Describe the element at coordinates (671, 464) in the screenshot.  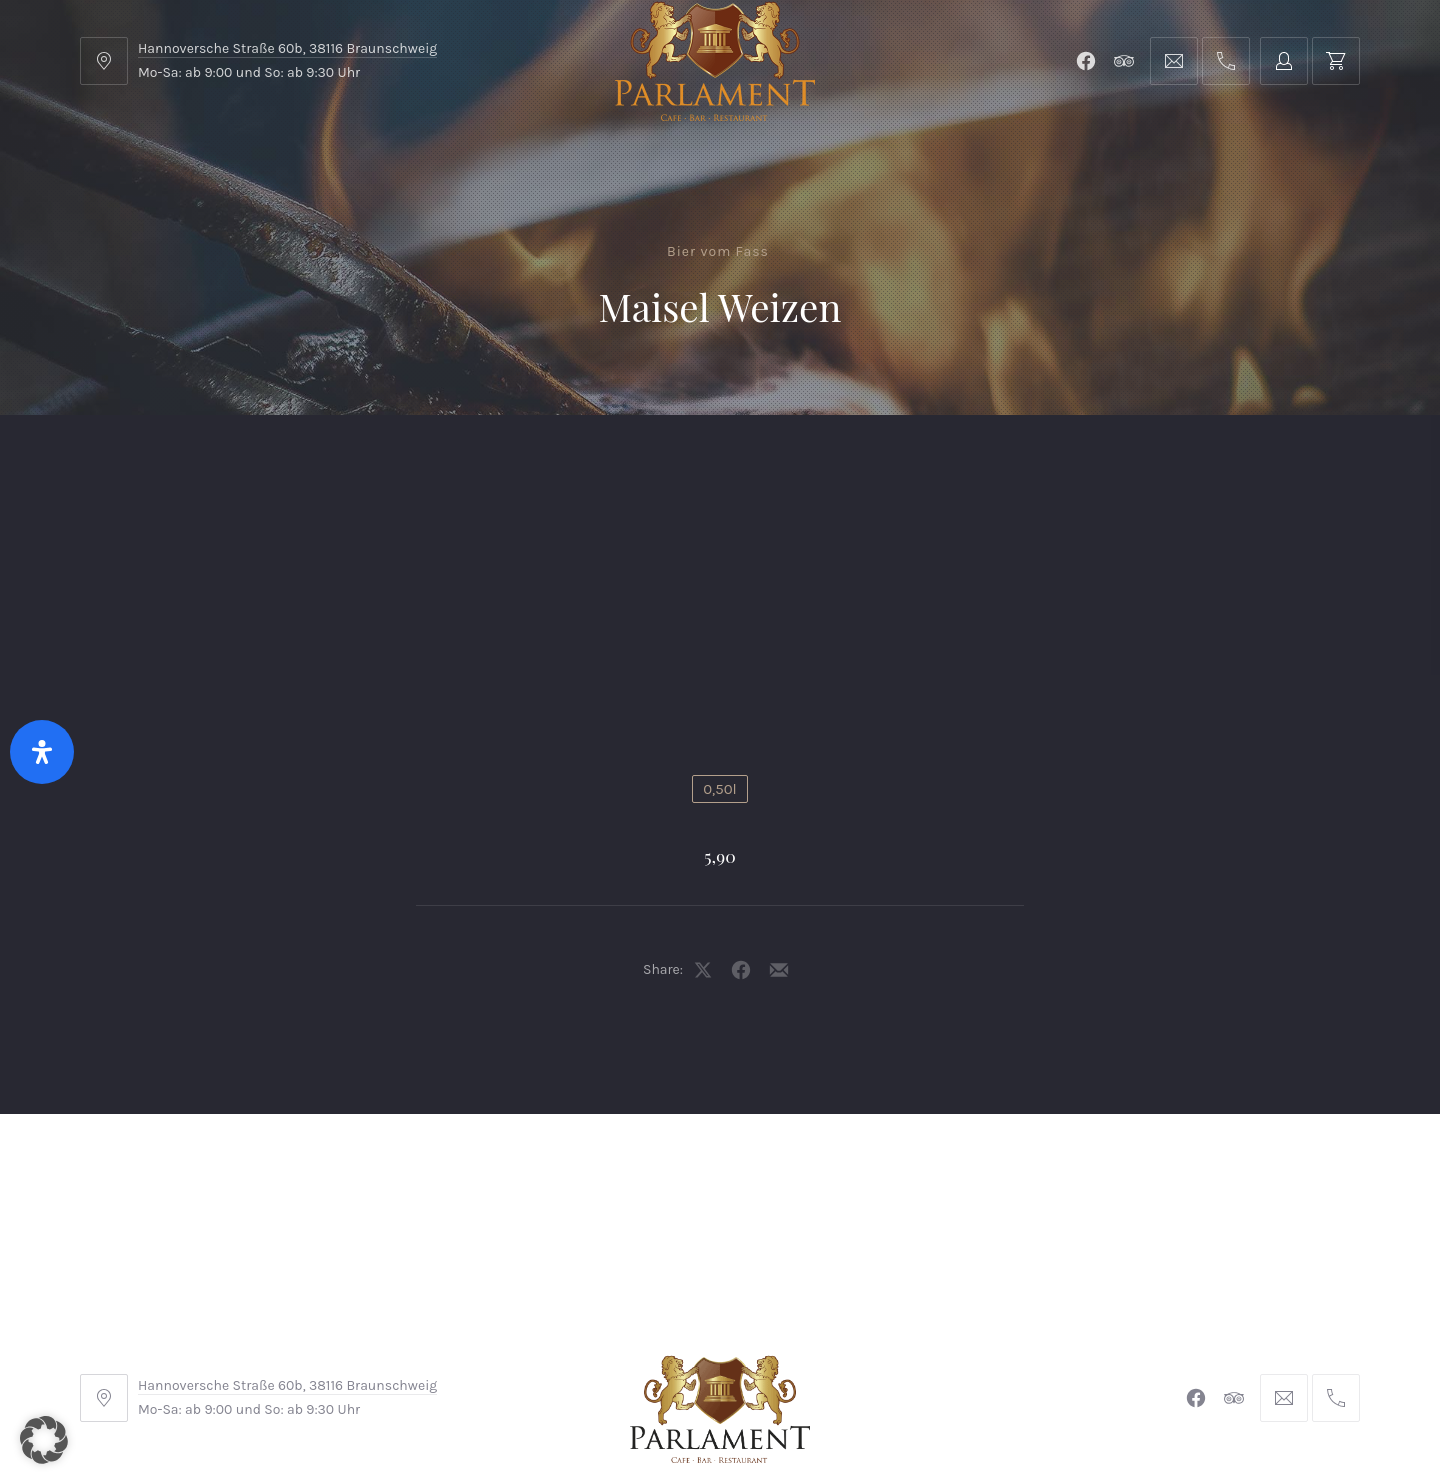
I see `Kontakt` at that location.